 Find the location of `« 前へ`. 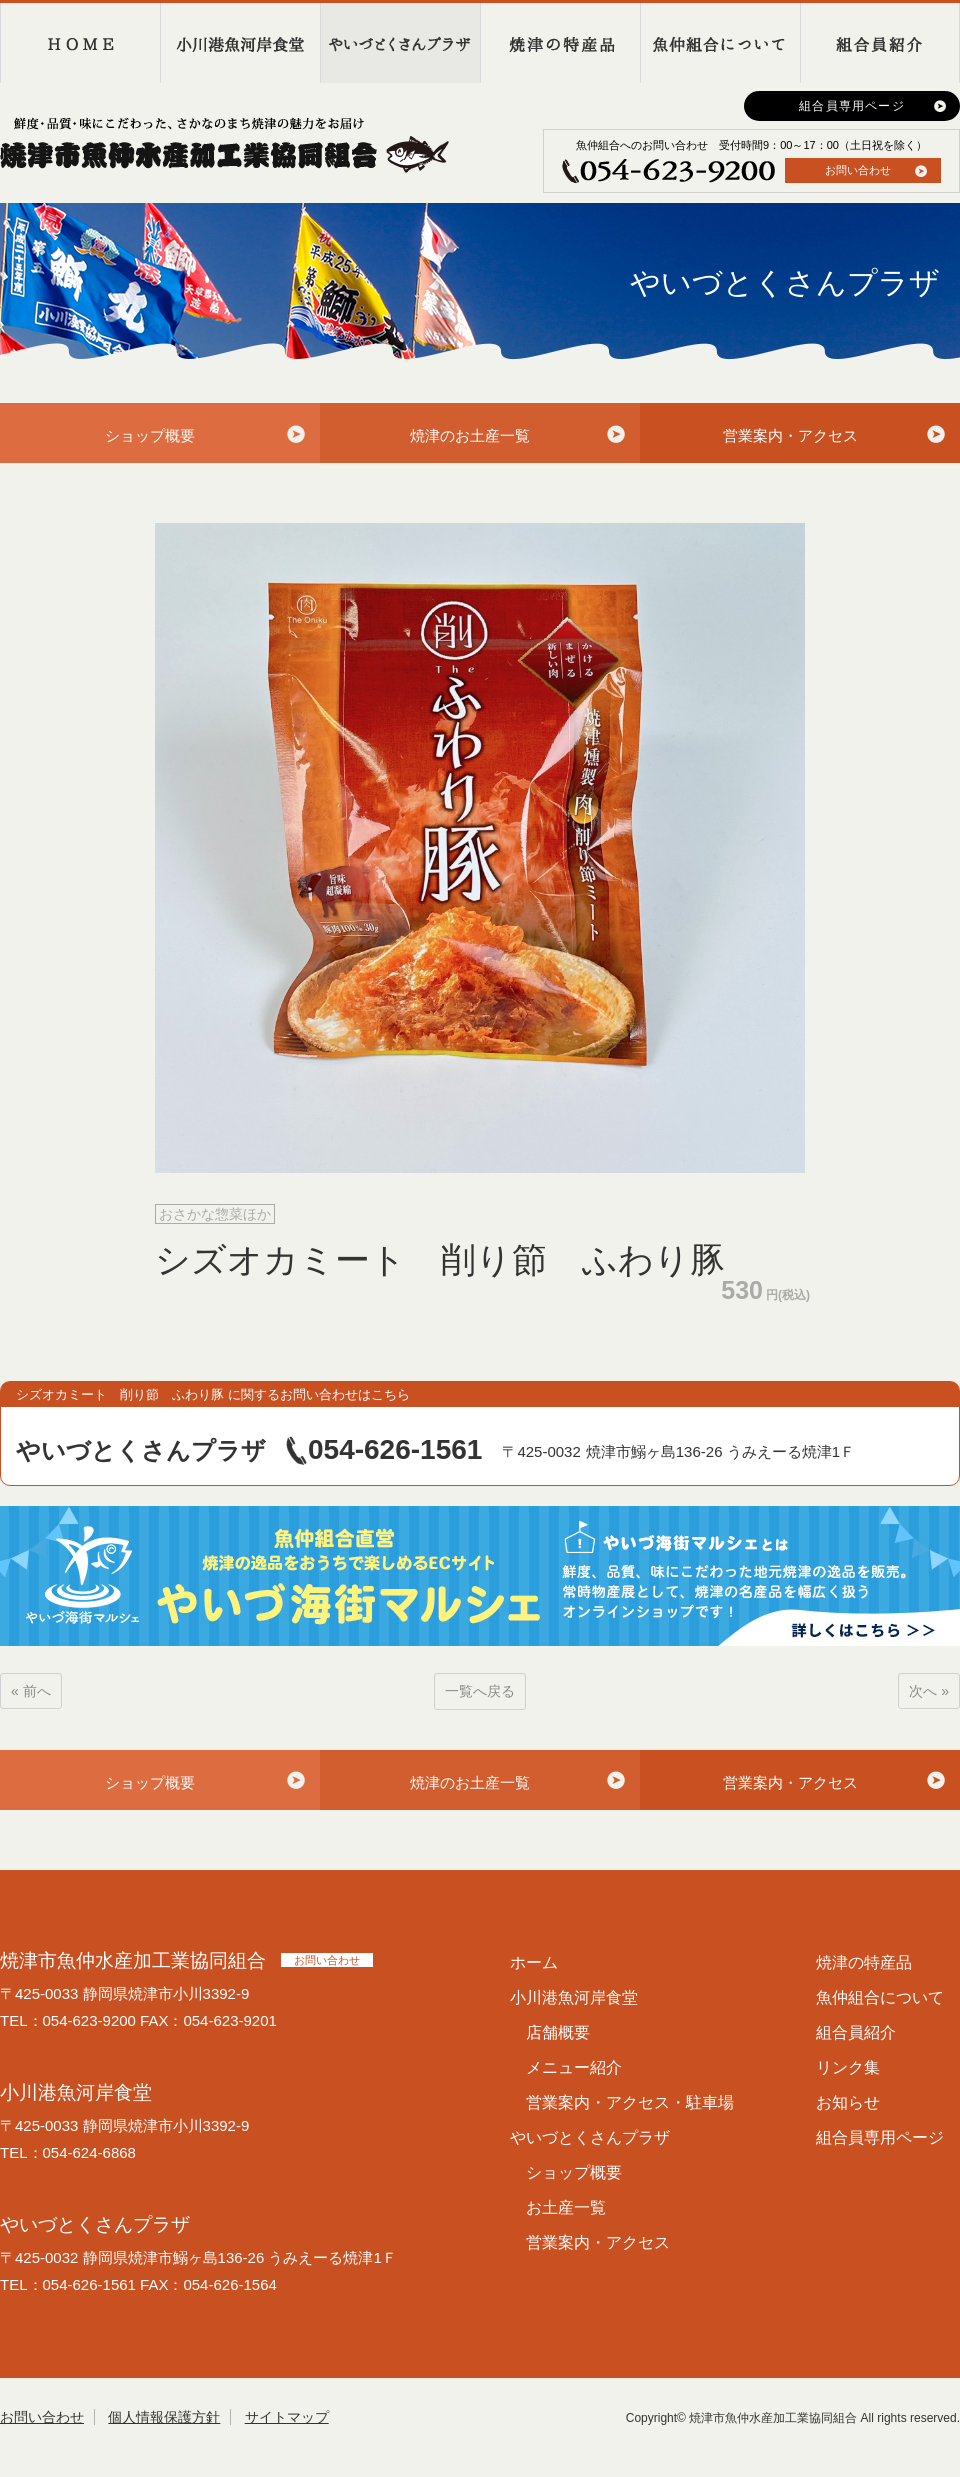

« 前へ is located at coordinates (31, 1691).